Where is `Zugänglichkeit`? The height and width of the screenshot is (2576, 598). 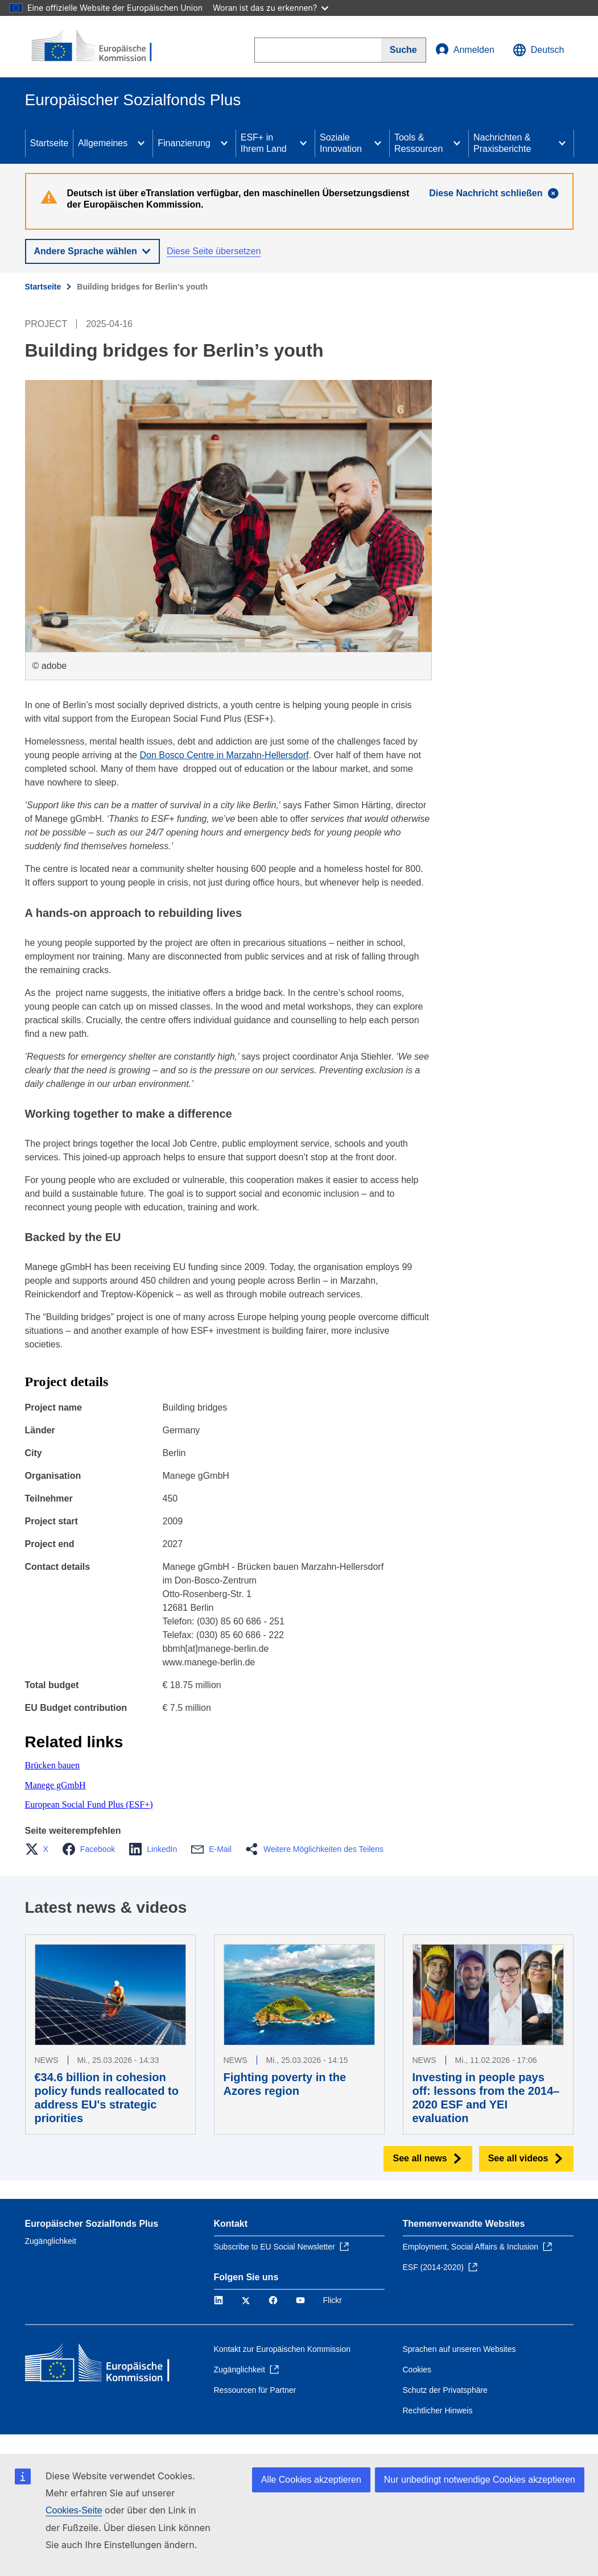 Zugänglichkeit is located at coordinates (50, 2241).